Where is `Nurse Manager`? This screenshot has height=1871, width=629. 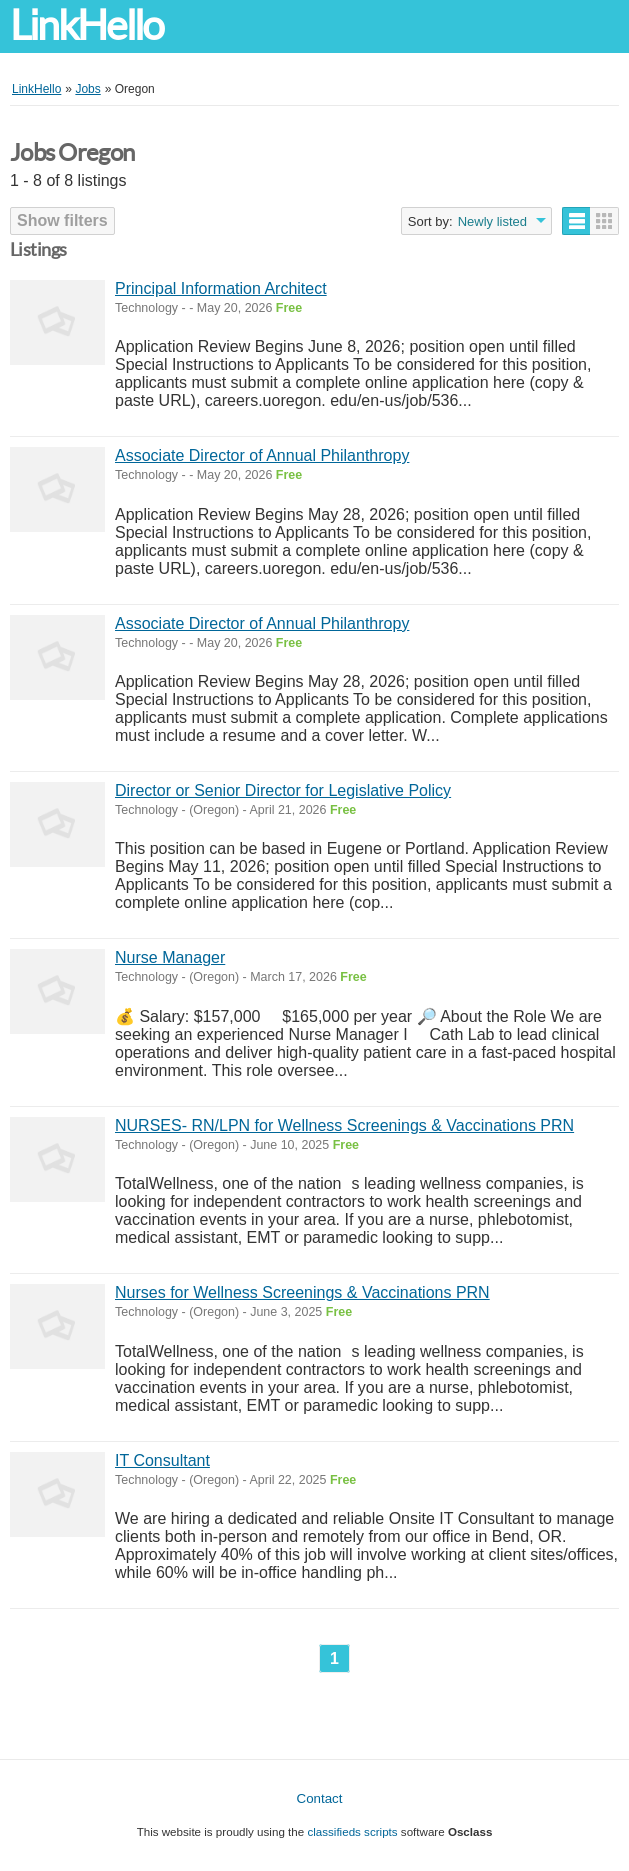
Nurse Manager is located at coordinates (170, 957).